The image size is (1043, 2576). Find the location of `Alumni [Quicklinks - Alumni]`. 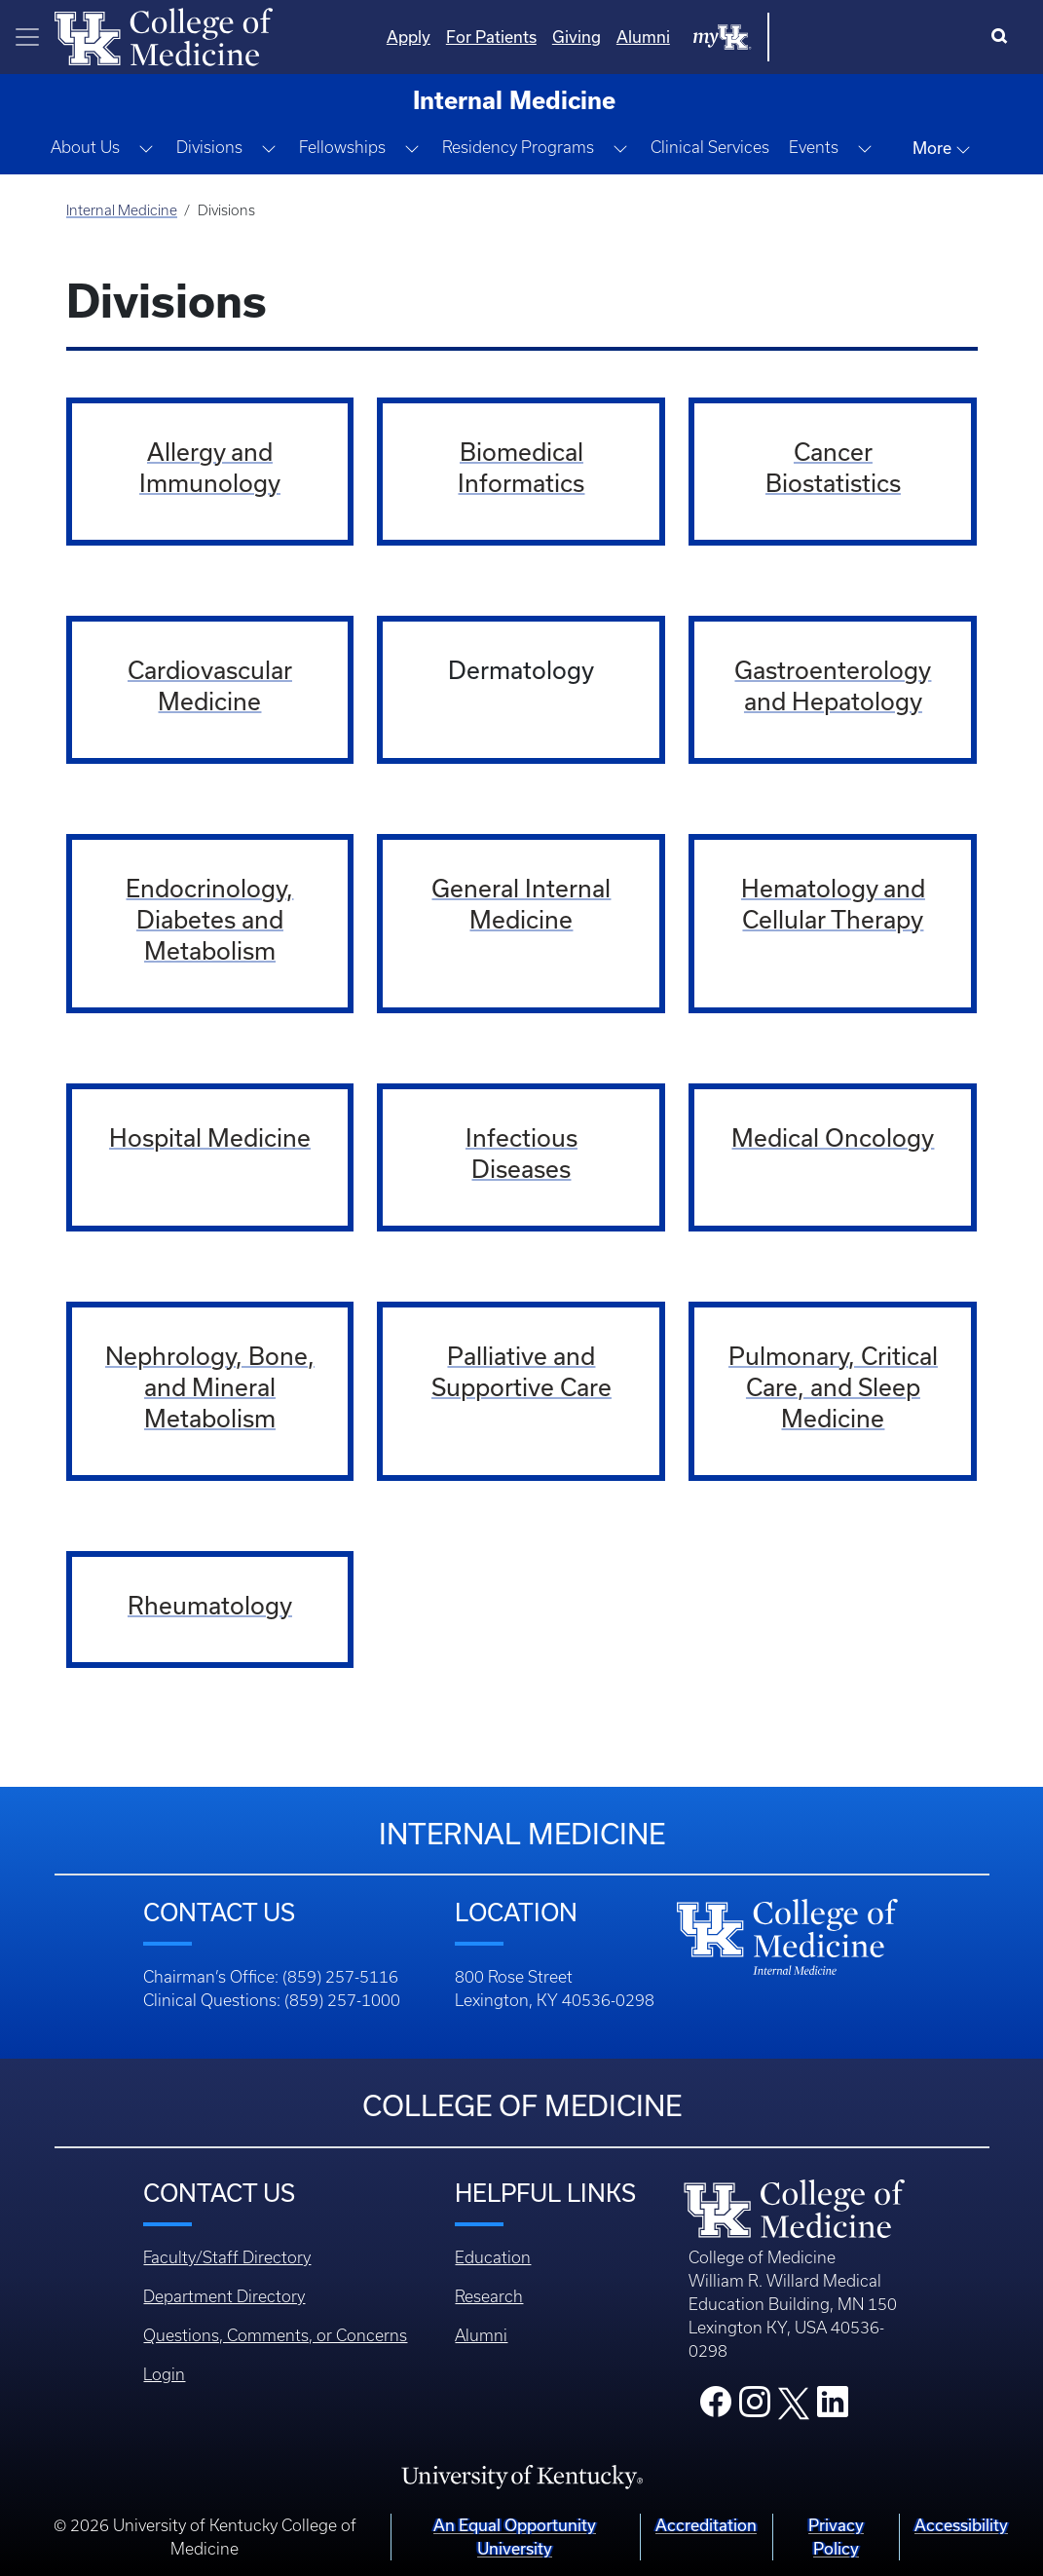

Alumni [Quicklinks - Alumni] is located at coordinates (840, 36).